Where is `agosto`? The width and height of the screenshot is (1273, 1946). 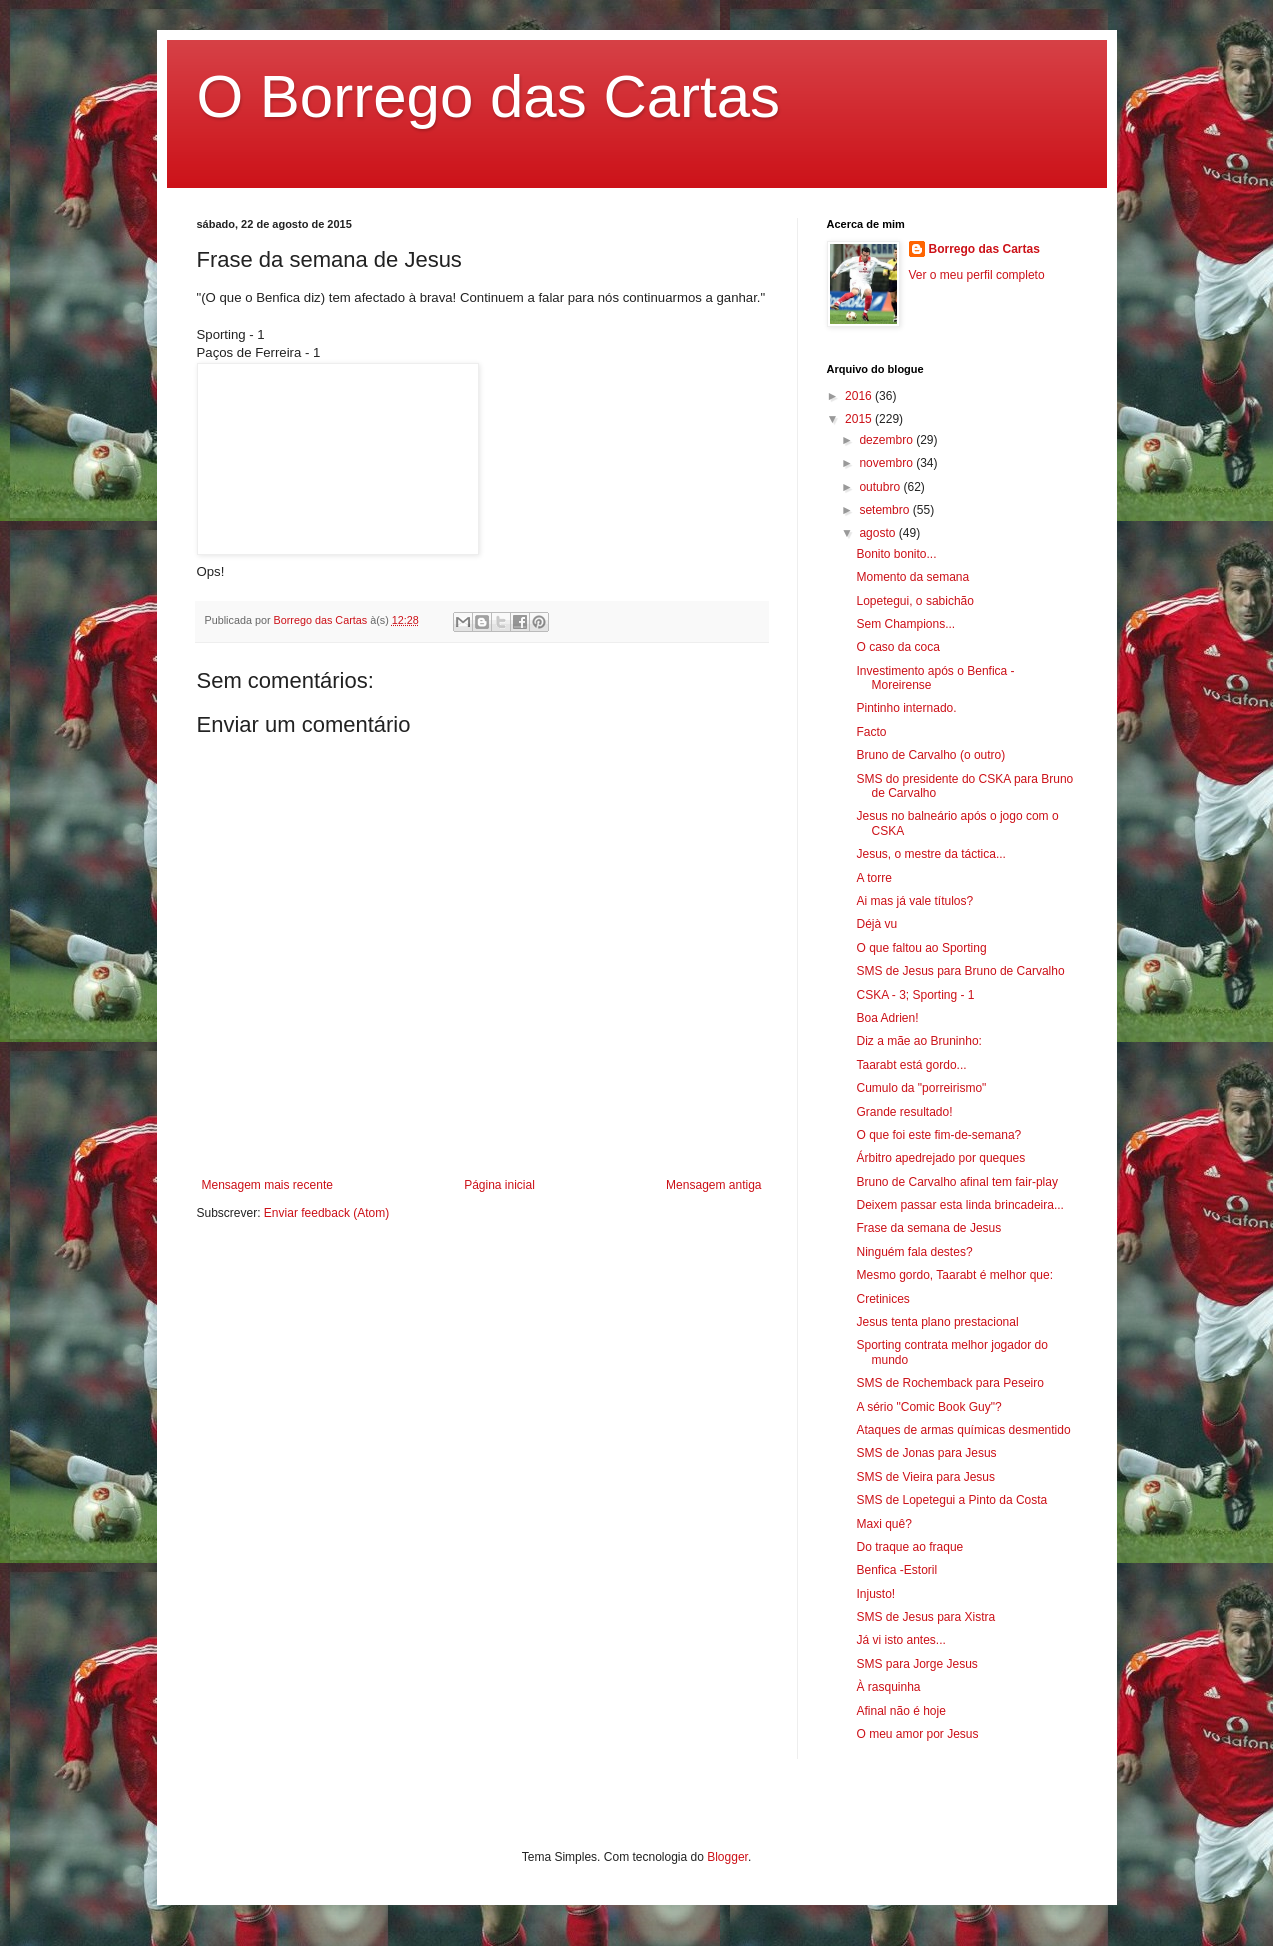 agosto is located at coordinates (878, 533).